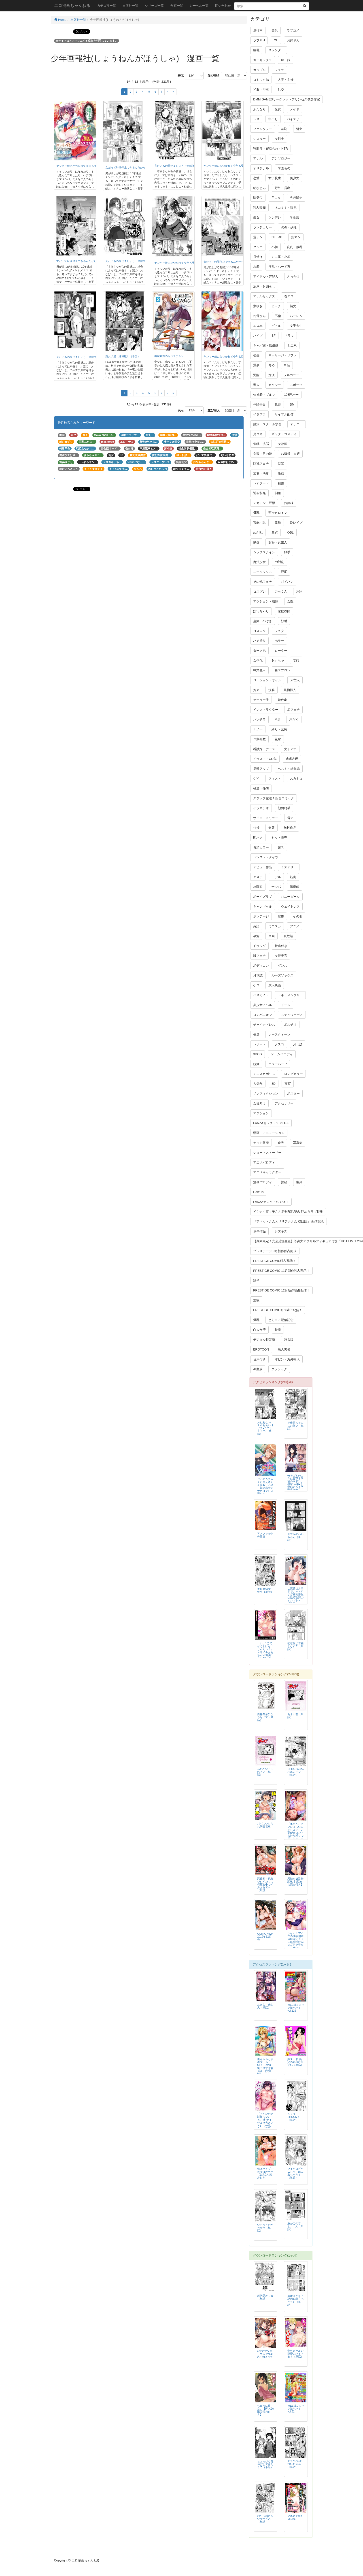 This screenshot has height=2576, width=363. What do you see at coordinates (274, 985) in the screenshot?
I see `成人映画` at bounding box center [274, 985].